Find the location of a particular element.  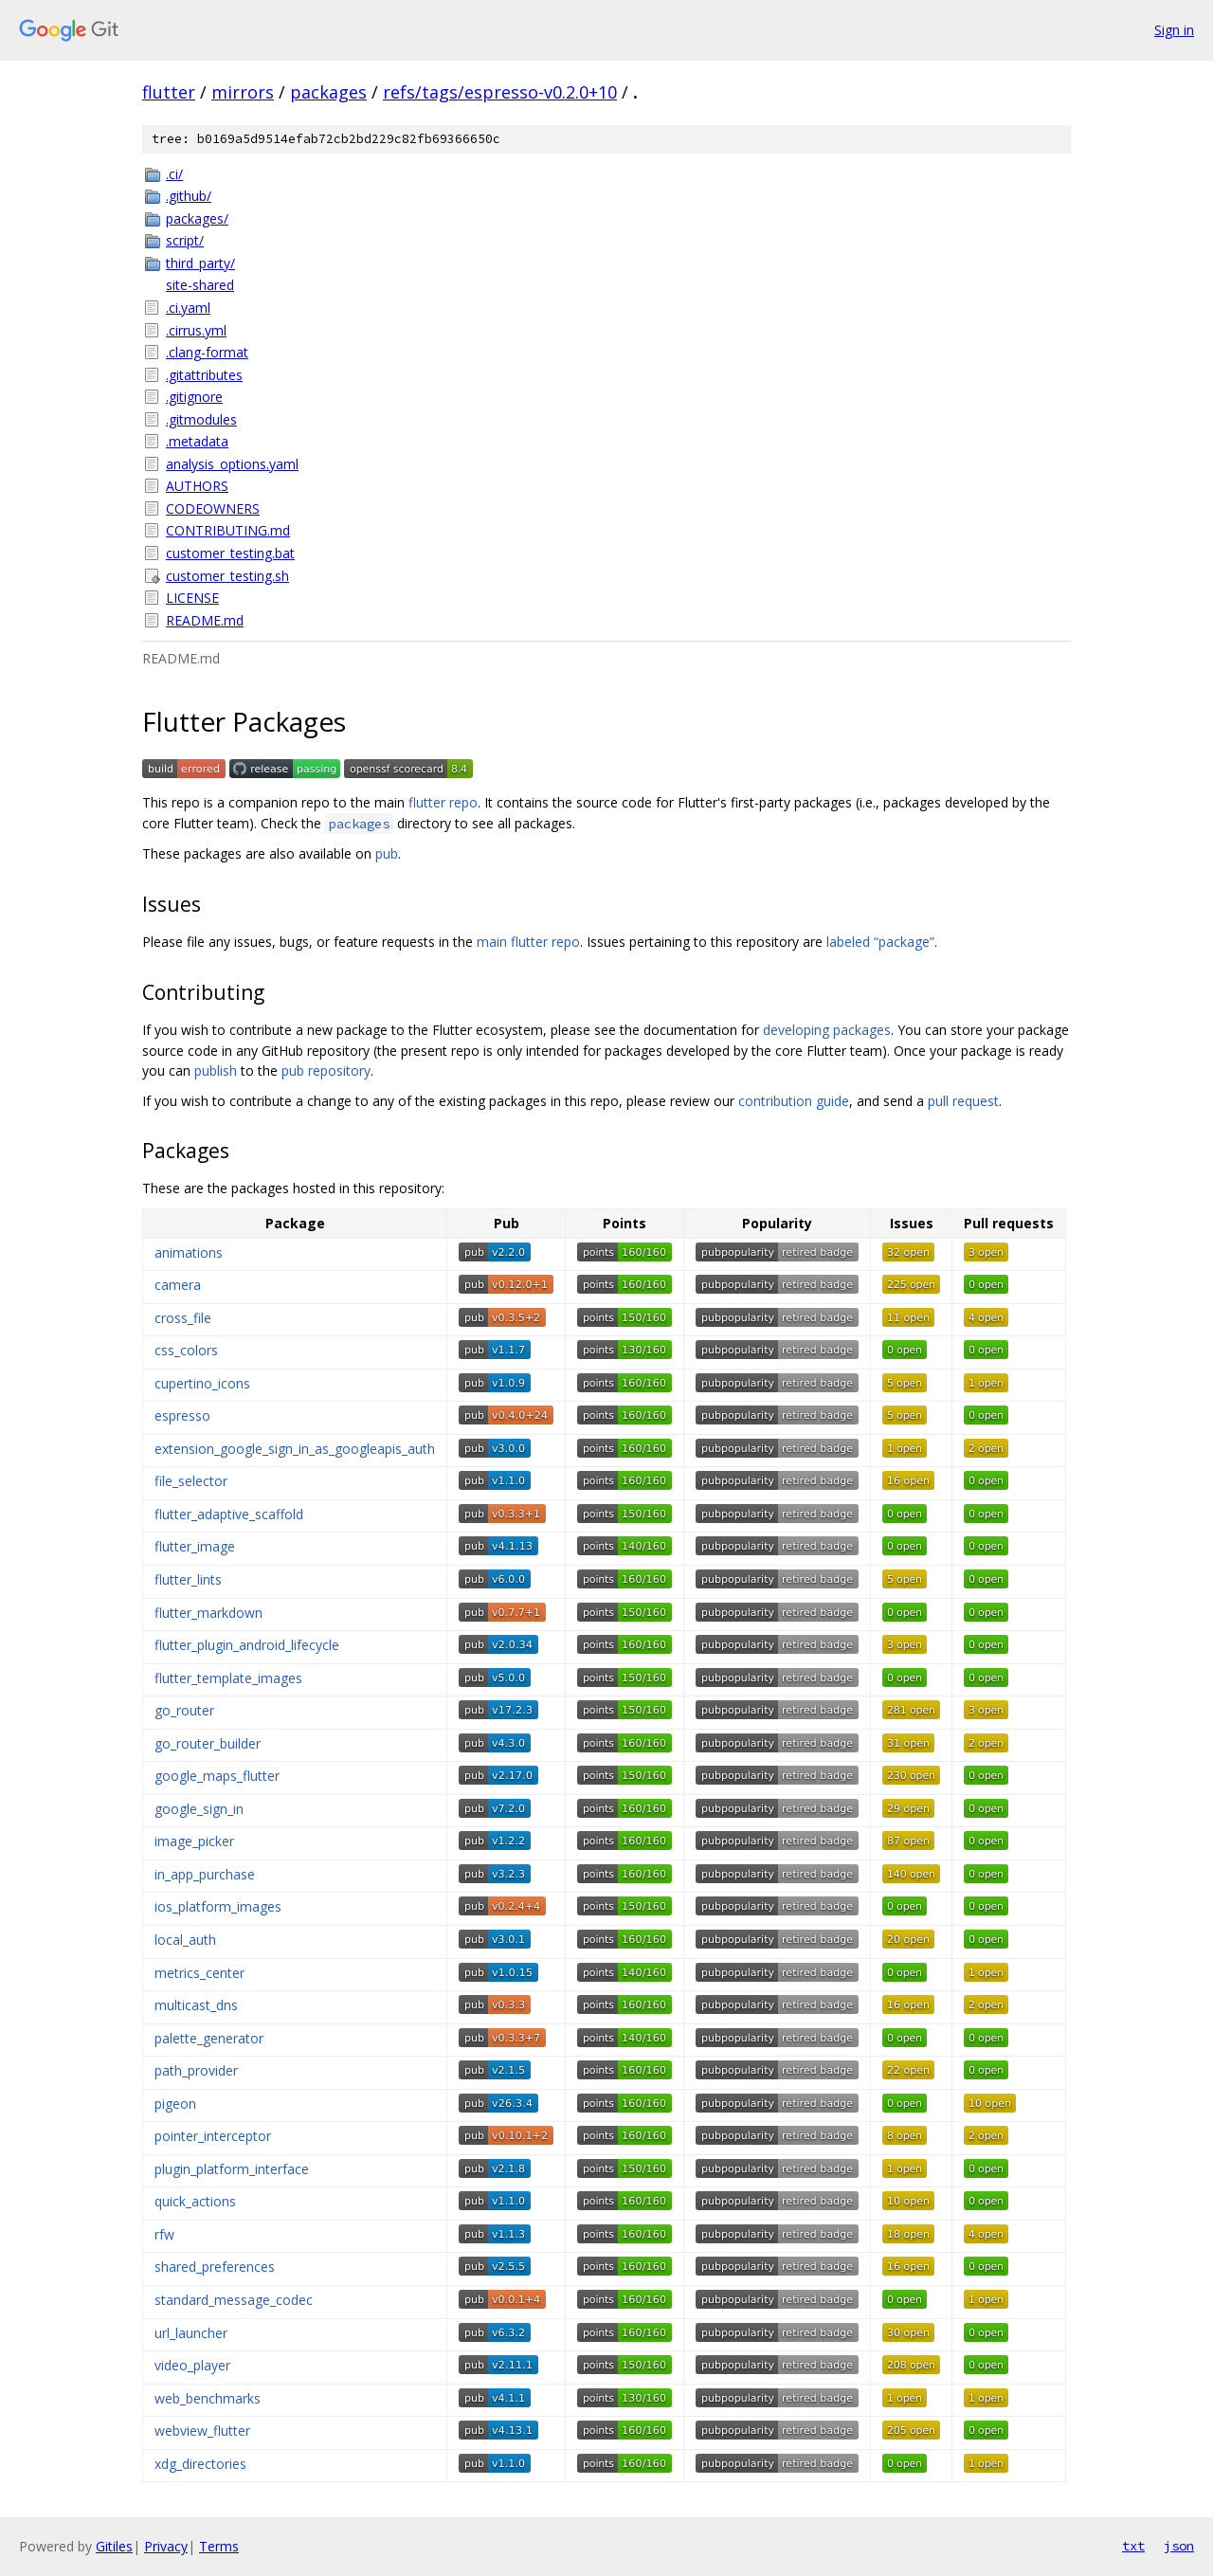

multicast_dns is located at coordinates (196, 2005).